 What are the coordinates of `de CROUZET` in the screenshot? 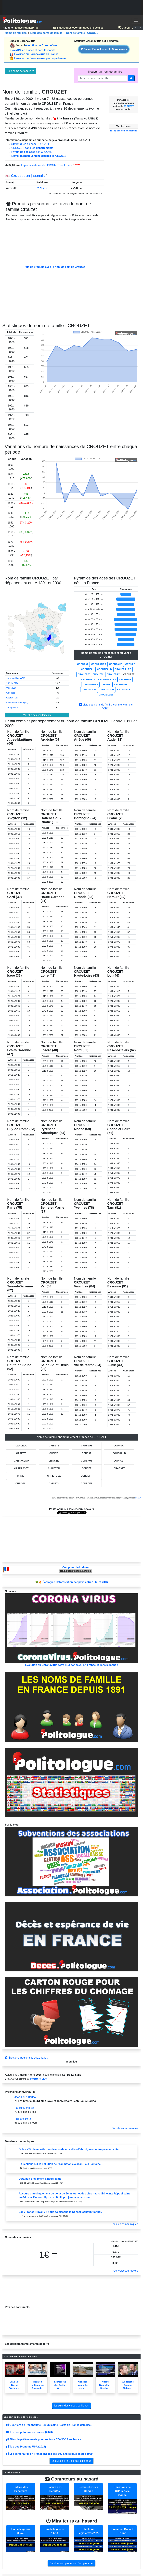 It's located at (39, 155).